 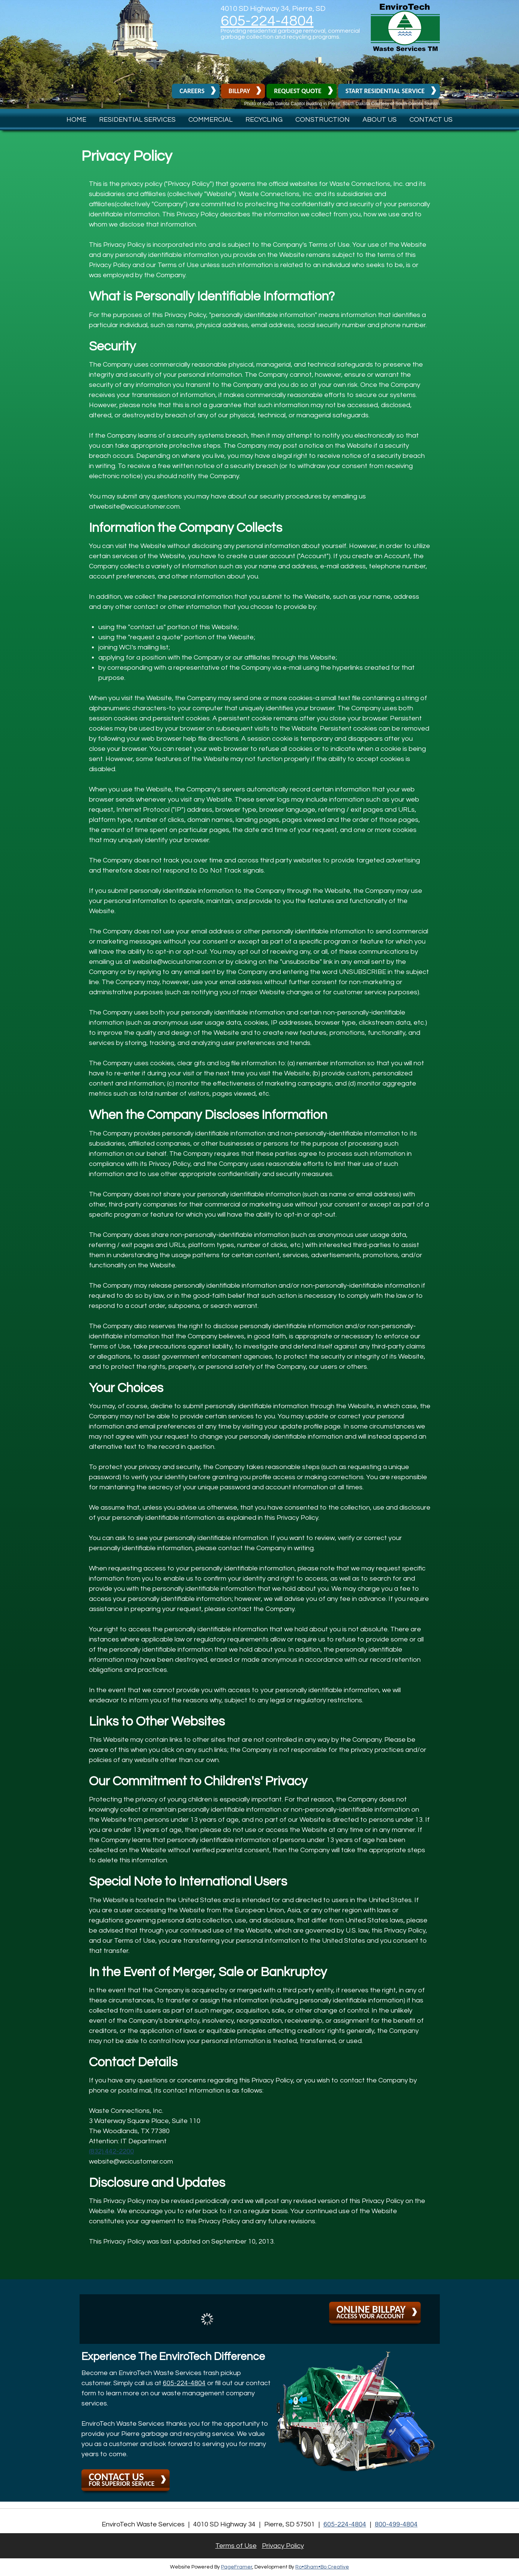 I want to click on for superior service [button], so click(x=122, y=2479).